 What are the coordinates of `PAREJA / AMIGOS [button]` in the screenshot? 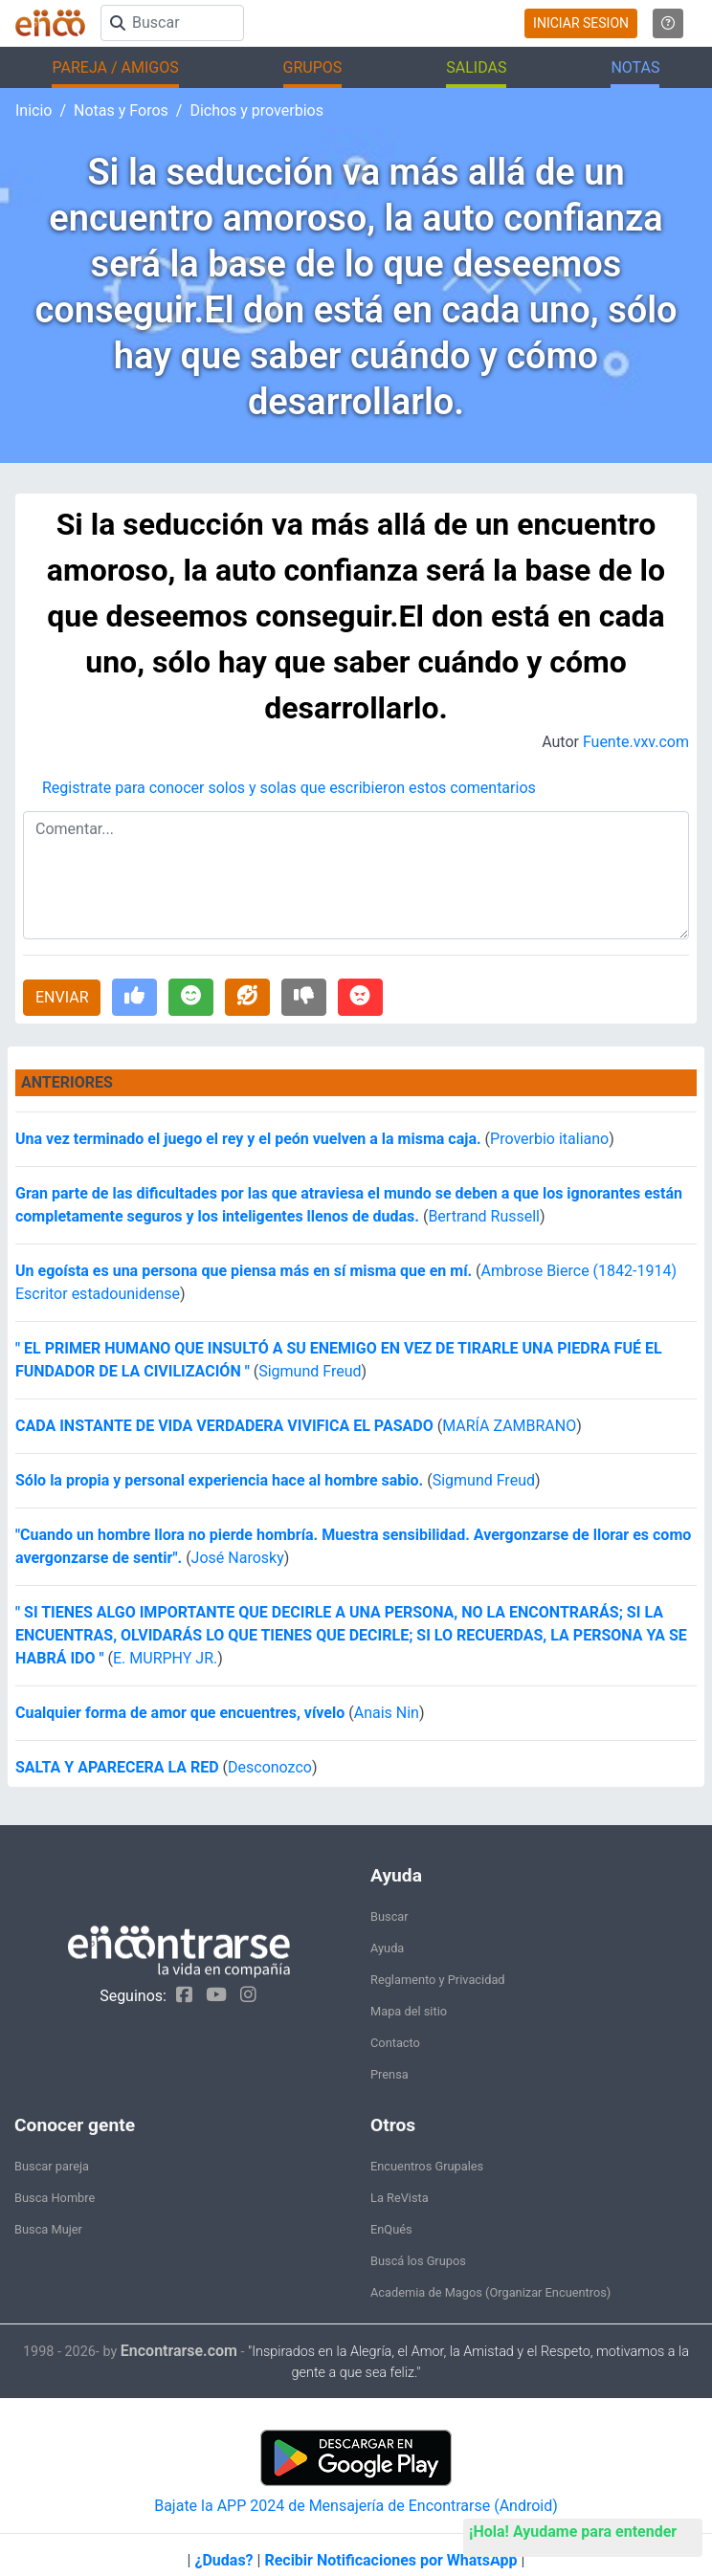 It's located at (115, 67).